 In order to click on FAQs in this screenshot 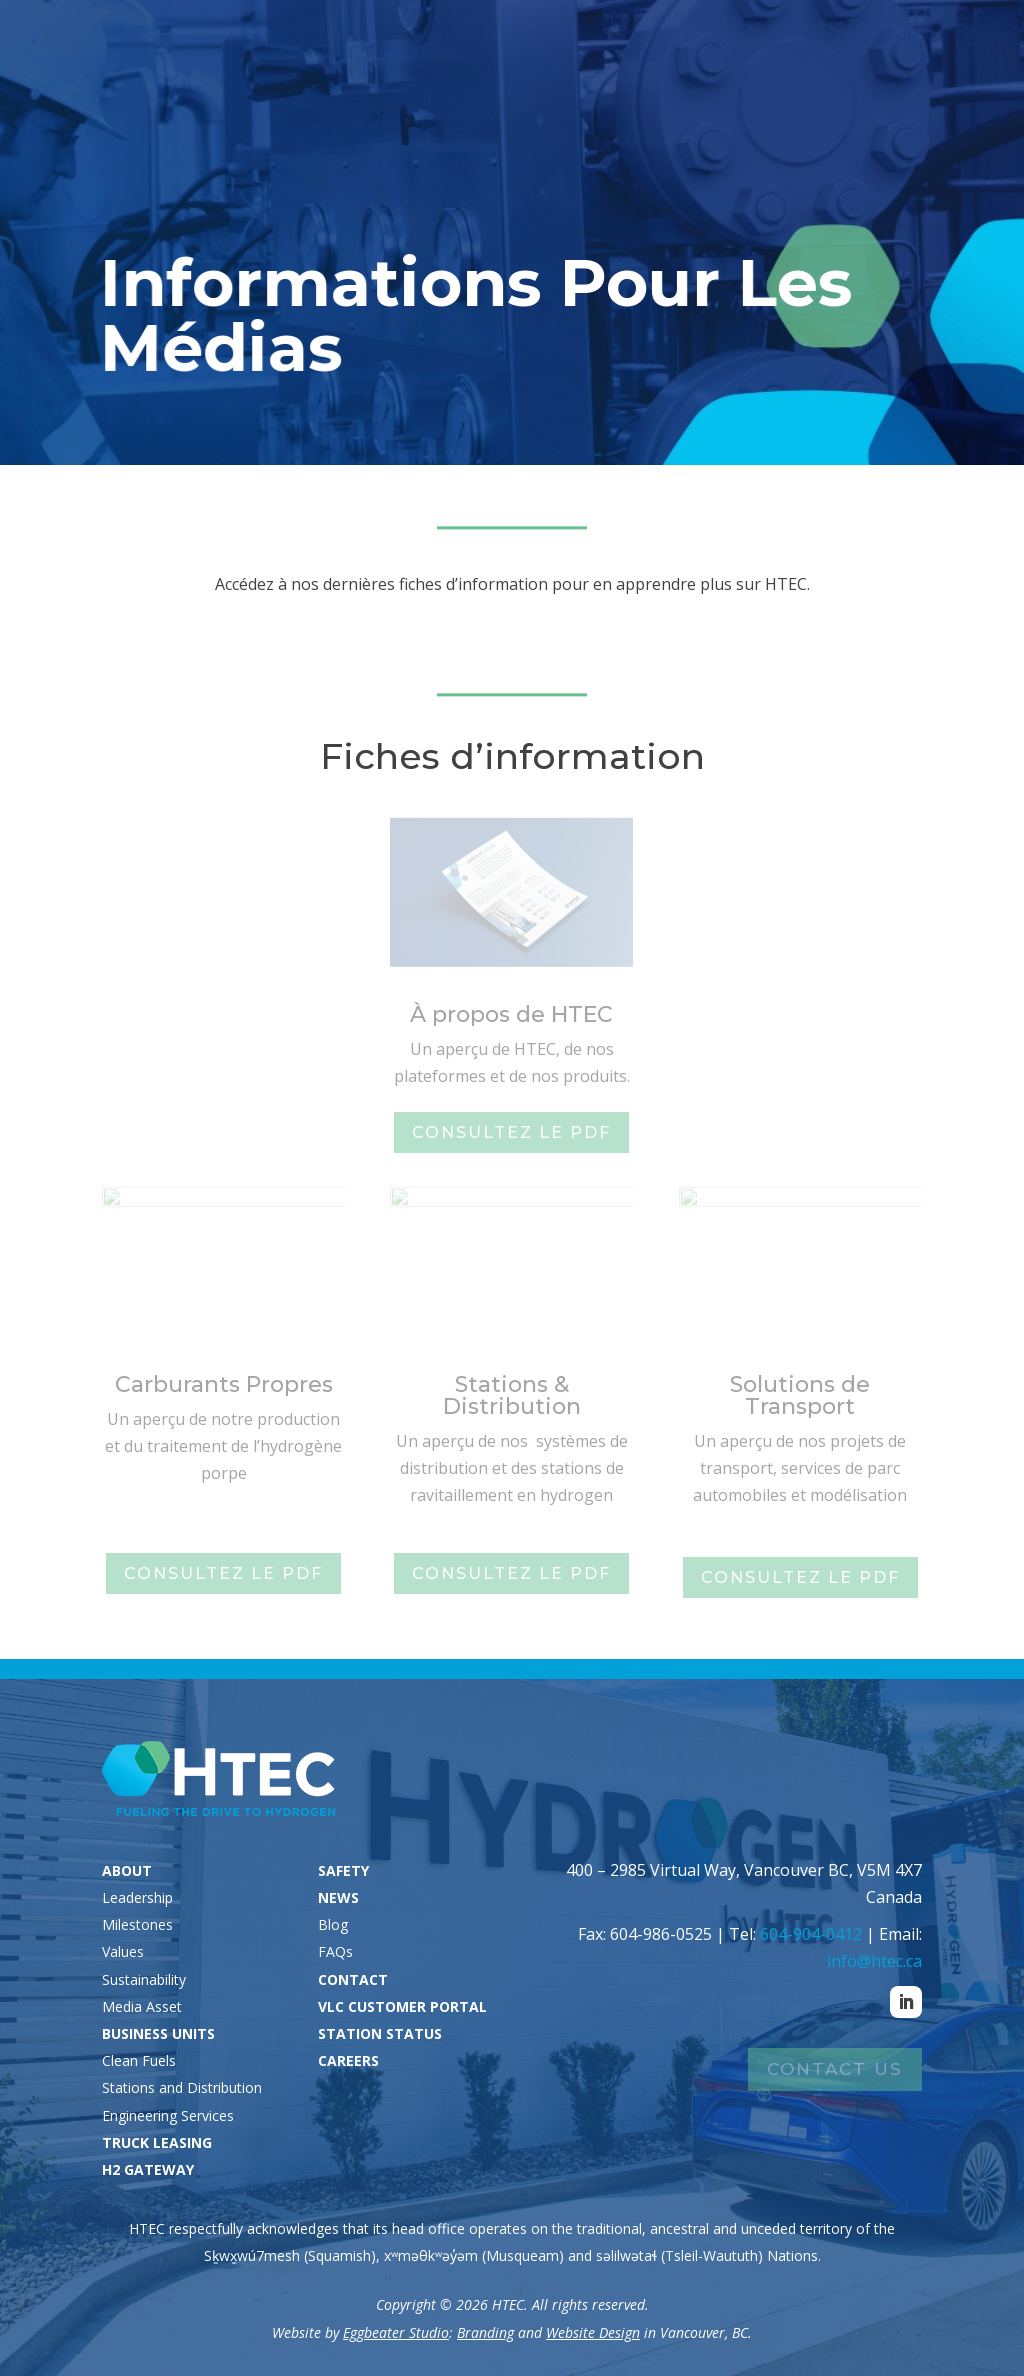, I will do `click(335, 1951)`.